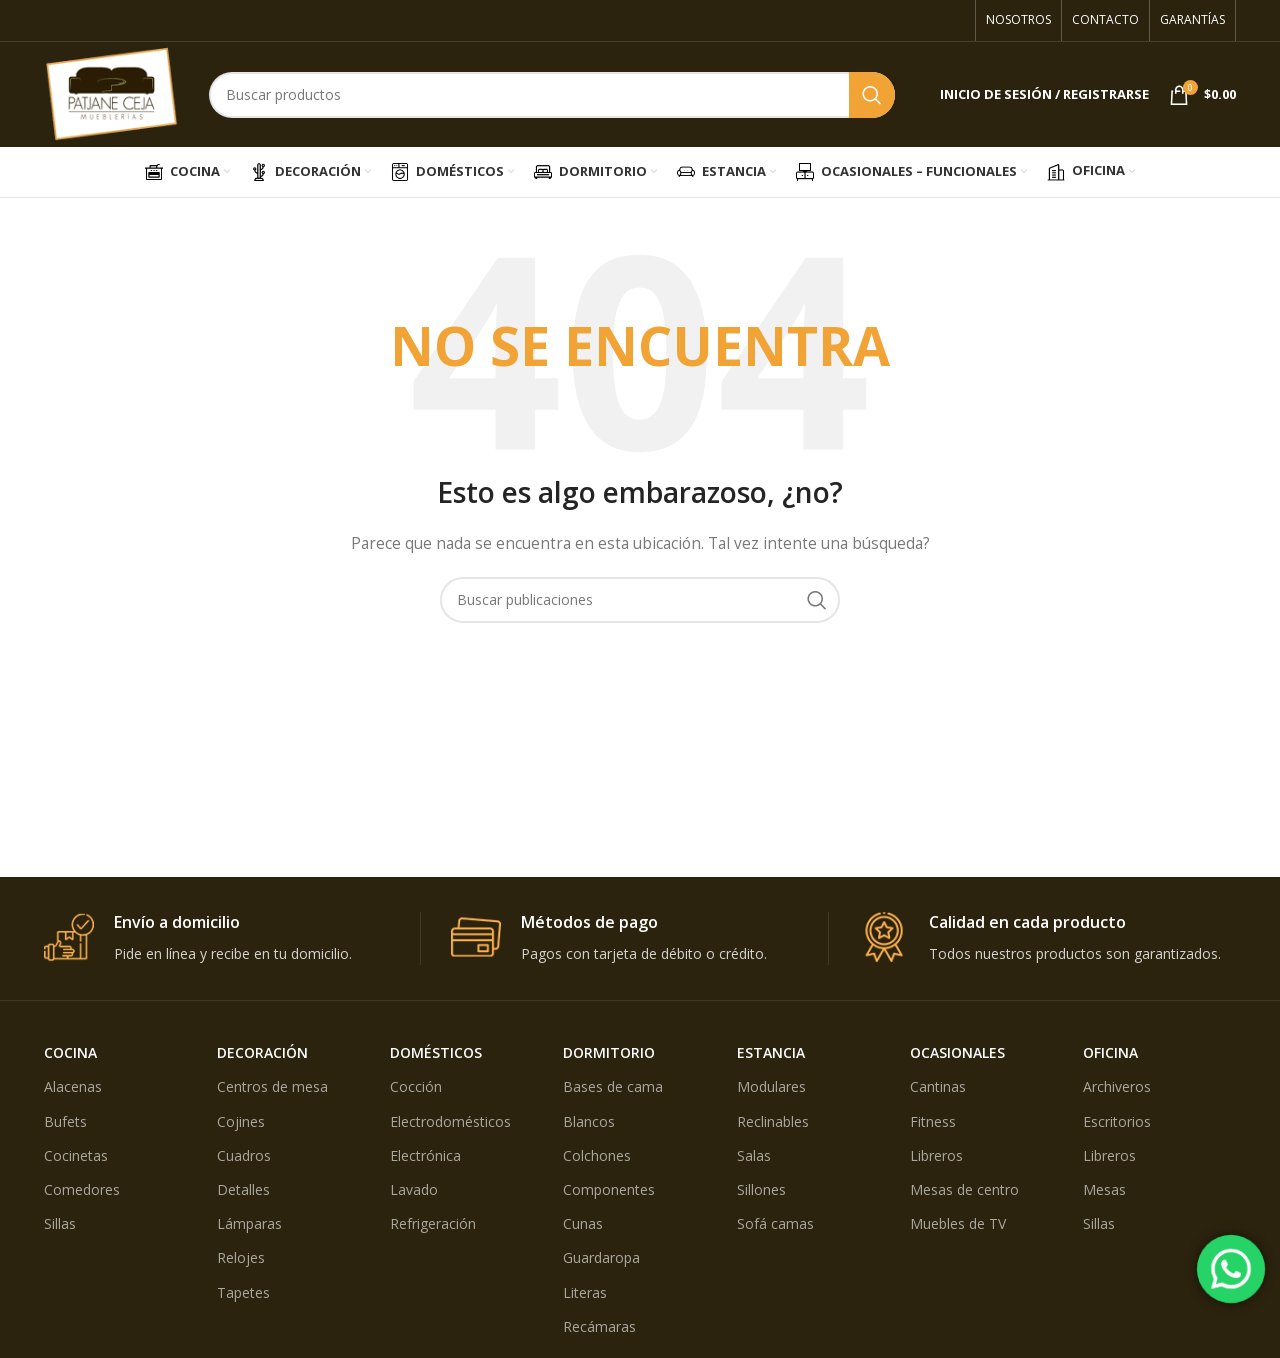  What do you see at coordinates (761, 1189) in the screenshot?
I see `Sillones` at bounding box center [761, 1189].